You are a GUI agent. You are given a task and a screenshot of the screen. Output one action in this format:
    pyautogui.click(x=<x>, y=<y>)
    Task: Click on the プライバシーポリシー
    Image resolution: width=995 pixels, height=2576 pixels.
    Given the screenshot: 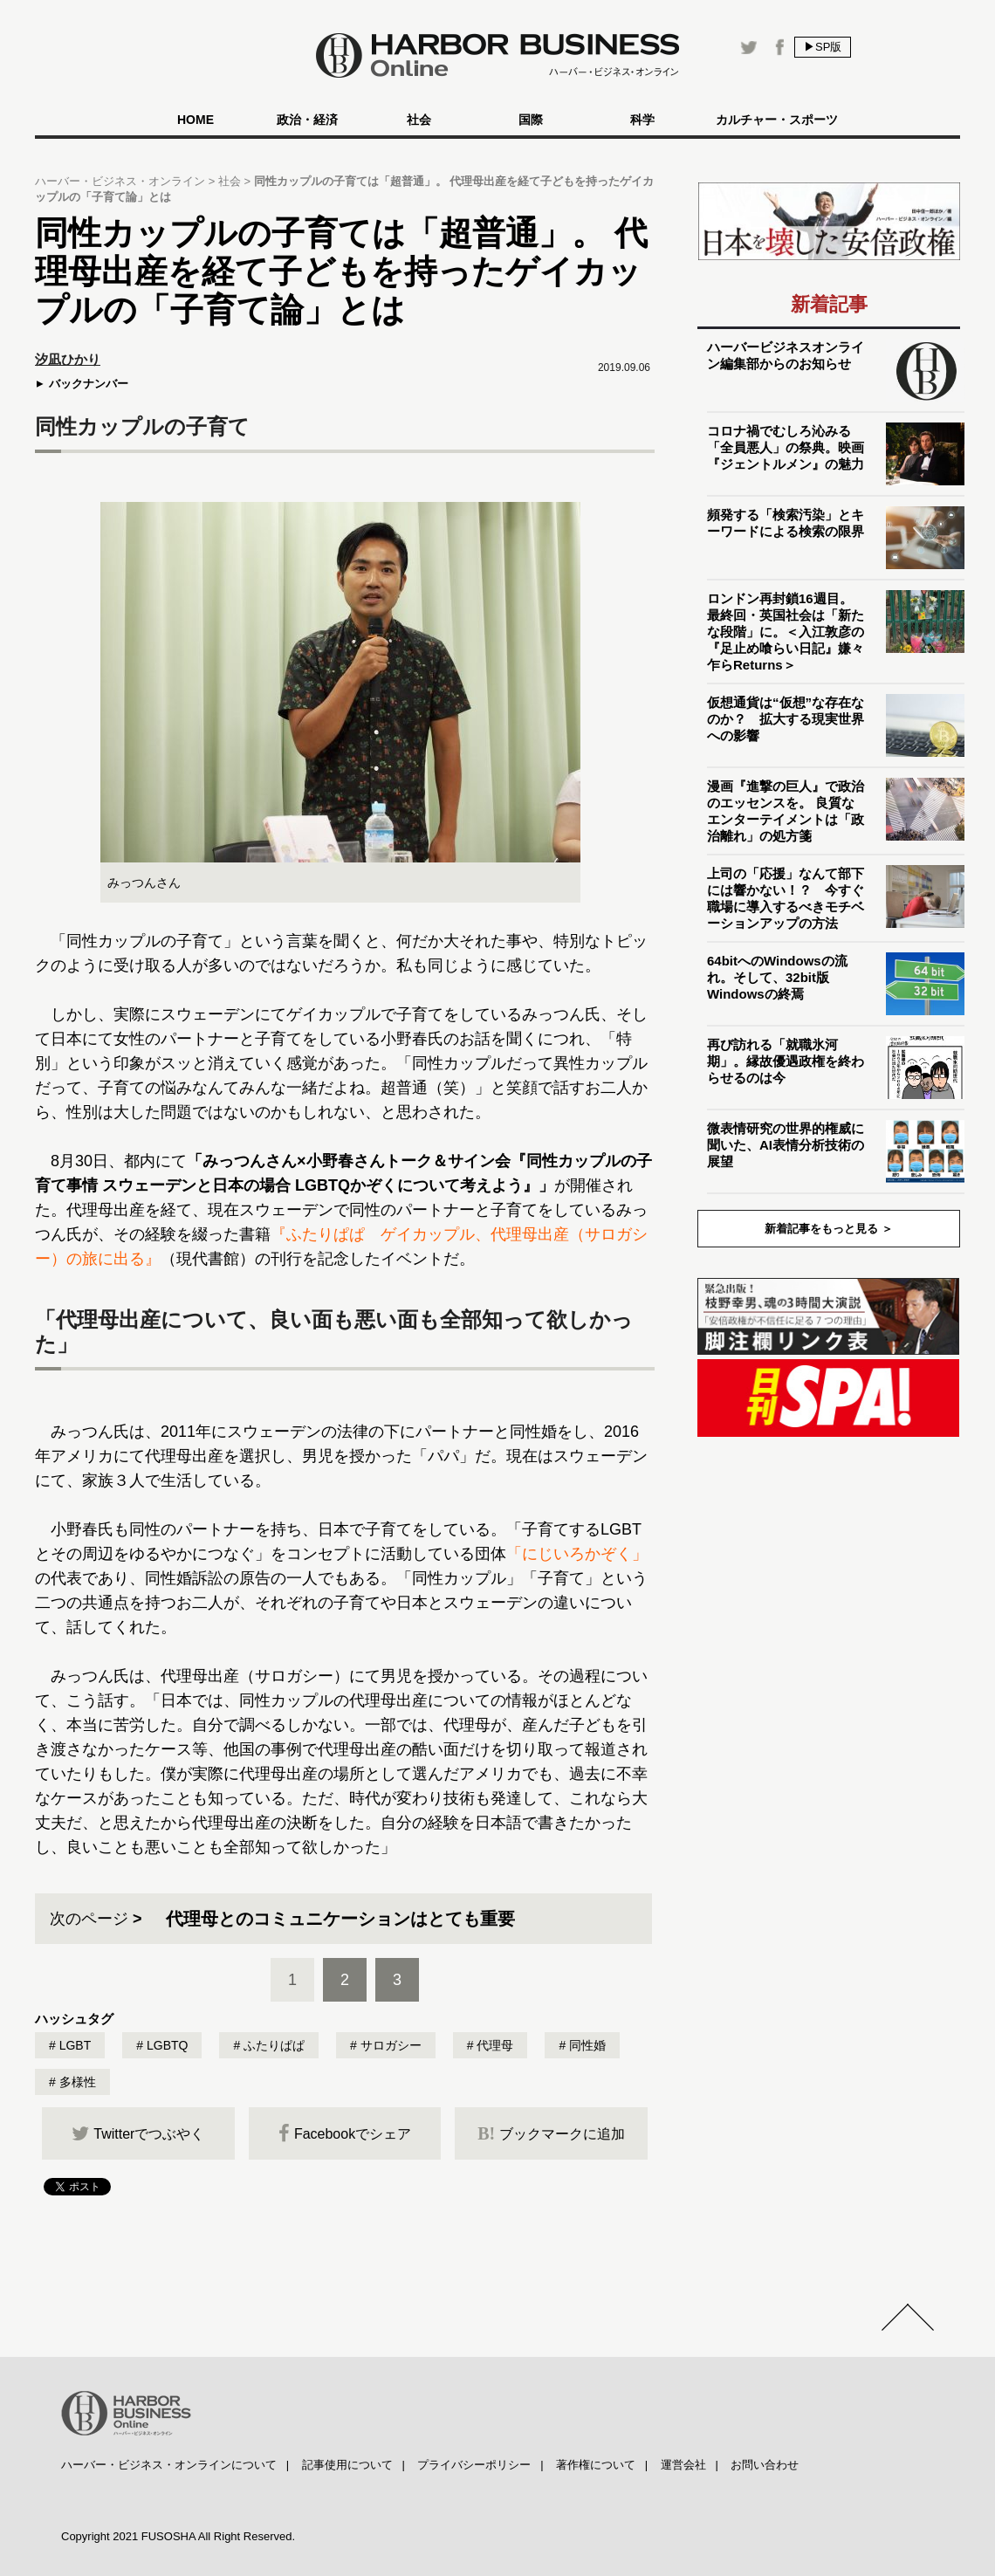 What is the action you would take?
    pyautogui.click(x=474, y=2464)
    